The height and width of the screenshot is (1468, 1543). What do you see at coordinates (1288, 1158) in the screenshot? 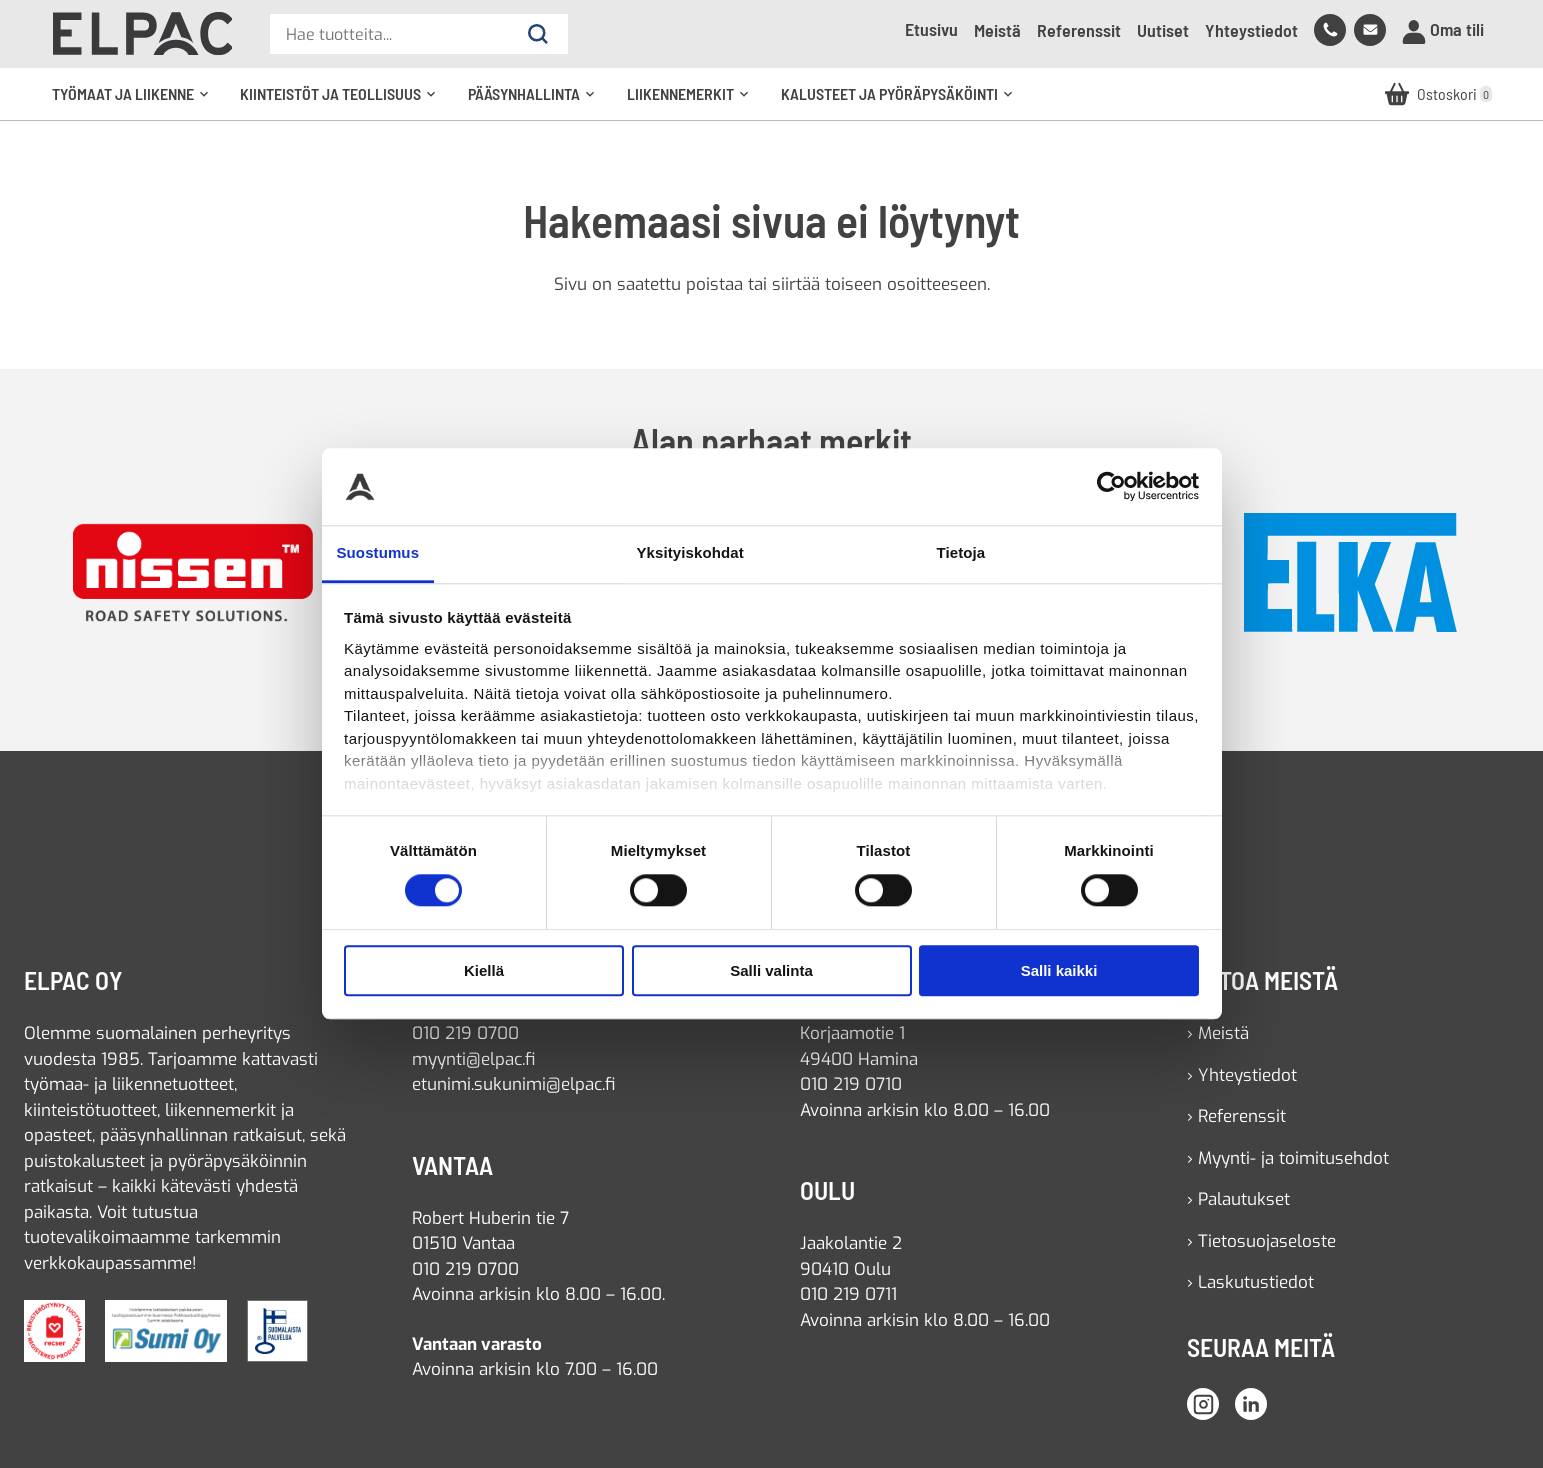
I see `› Myynti- ja toimitusehdot` at bounding box center [1288, 1158].